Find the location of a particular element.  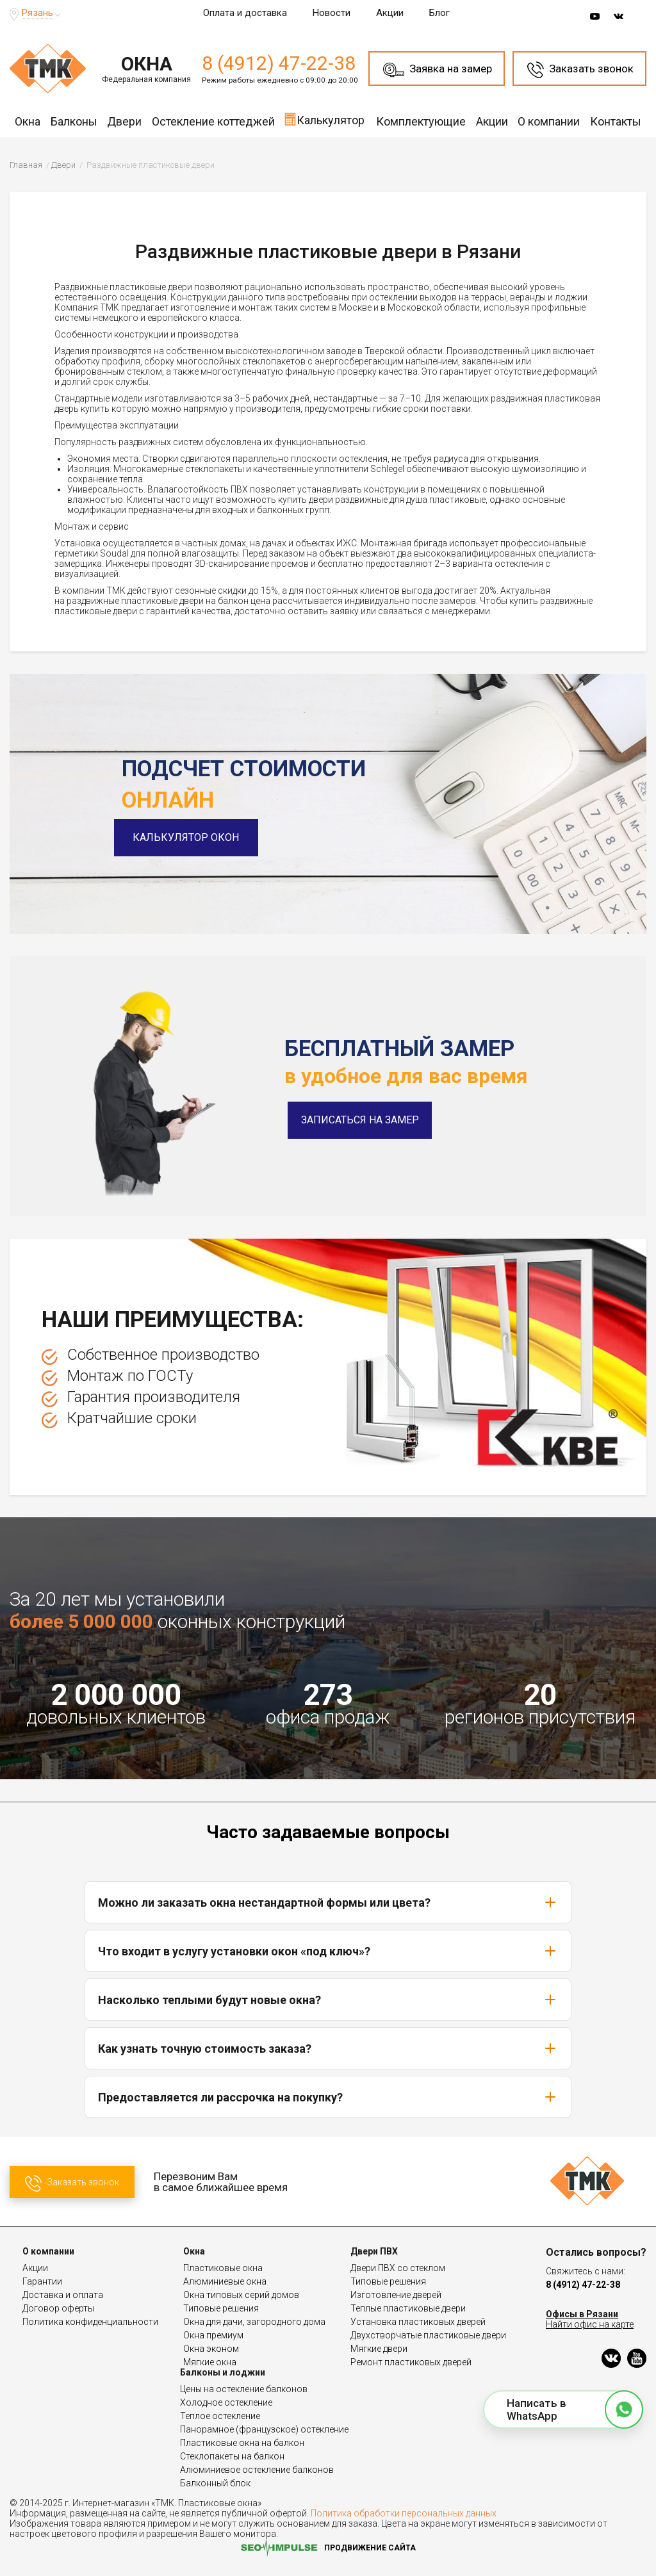

Пластиковые окна на балкон is located at coordinates (242, 2443).